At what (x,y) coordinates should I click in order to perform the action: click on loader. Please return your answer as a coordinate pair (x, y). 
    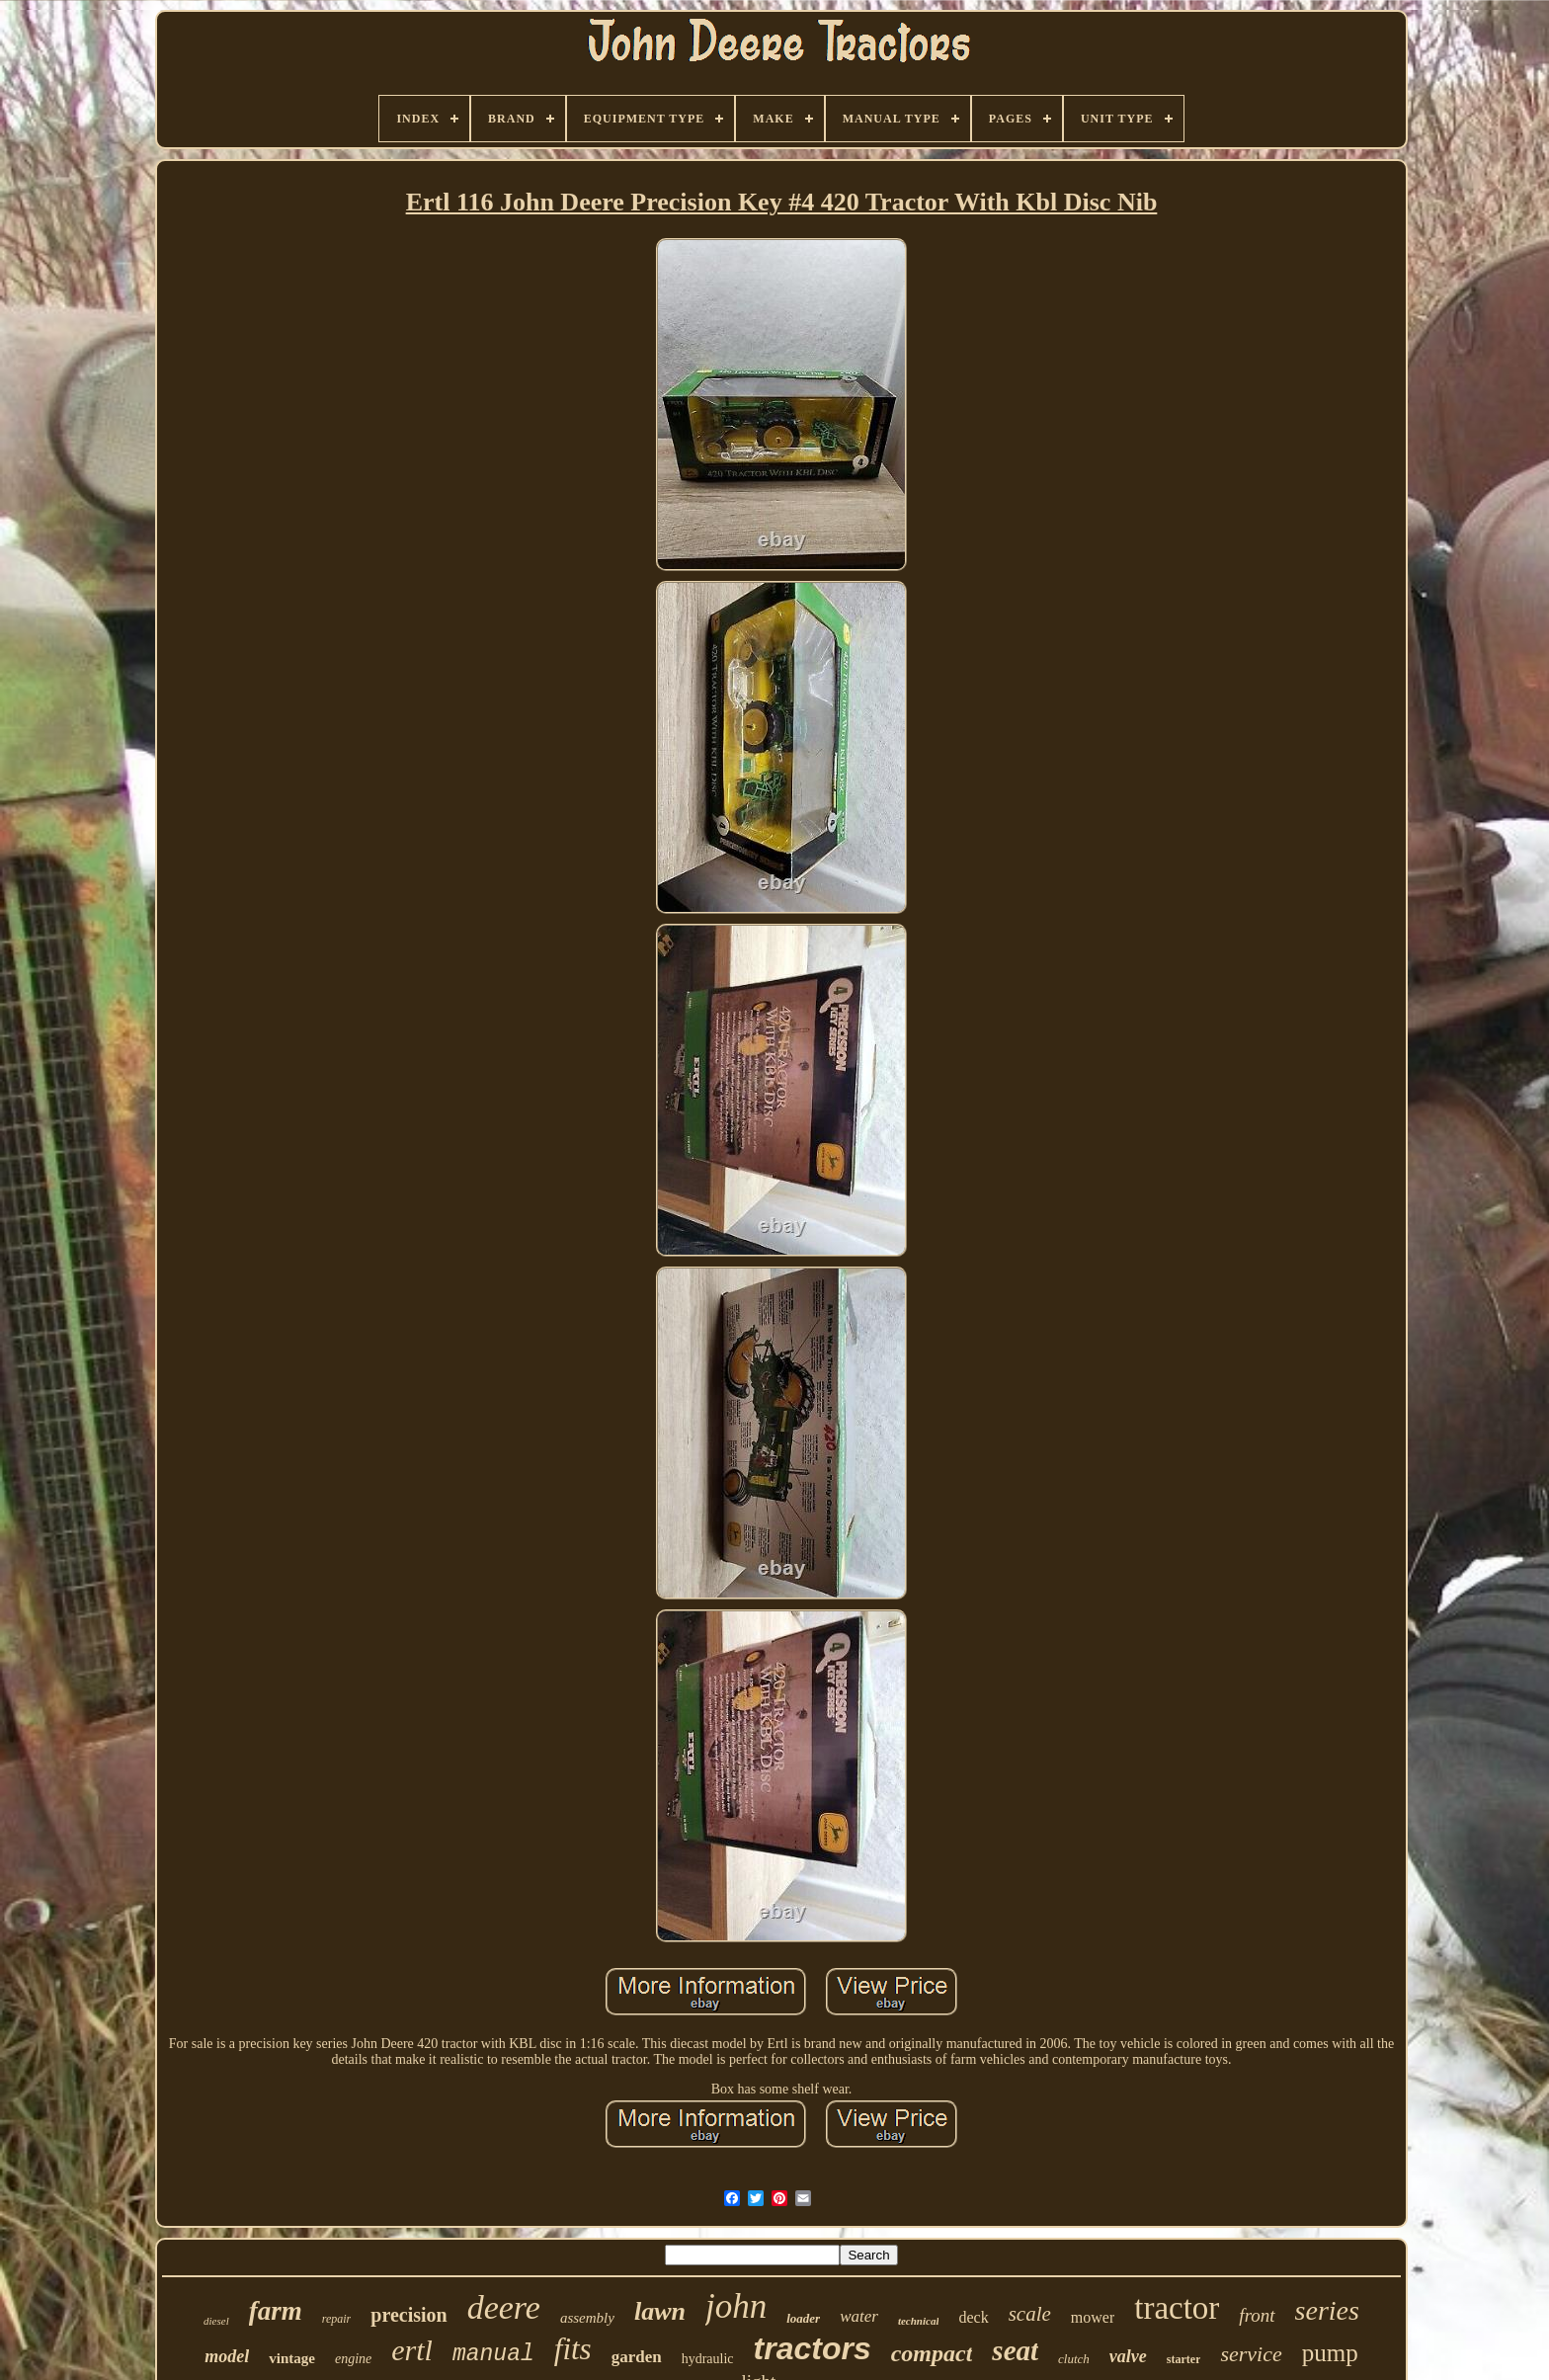
    Looking at the image, I should click on (803, 2318).